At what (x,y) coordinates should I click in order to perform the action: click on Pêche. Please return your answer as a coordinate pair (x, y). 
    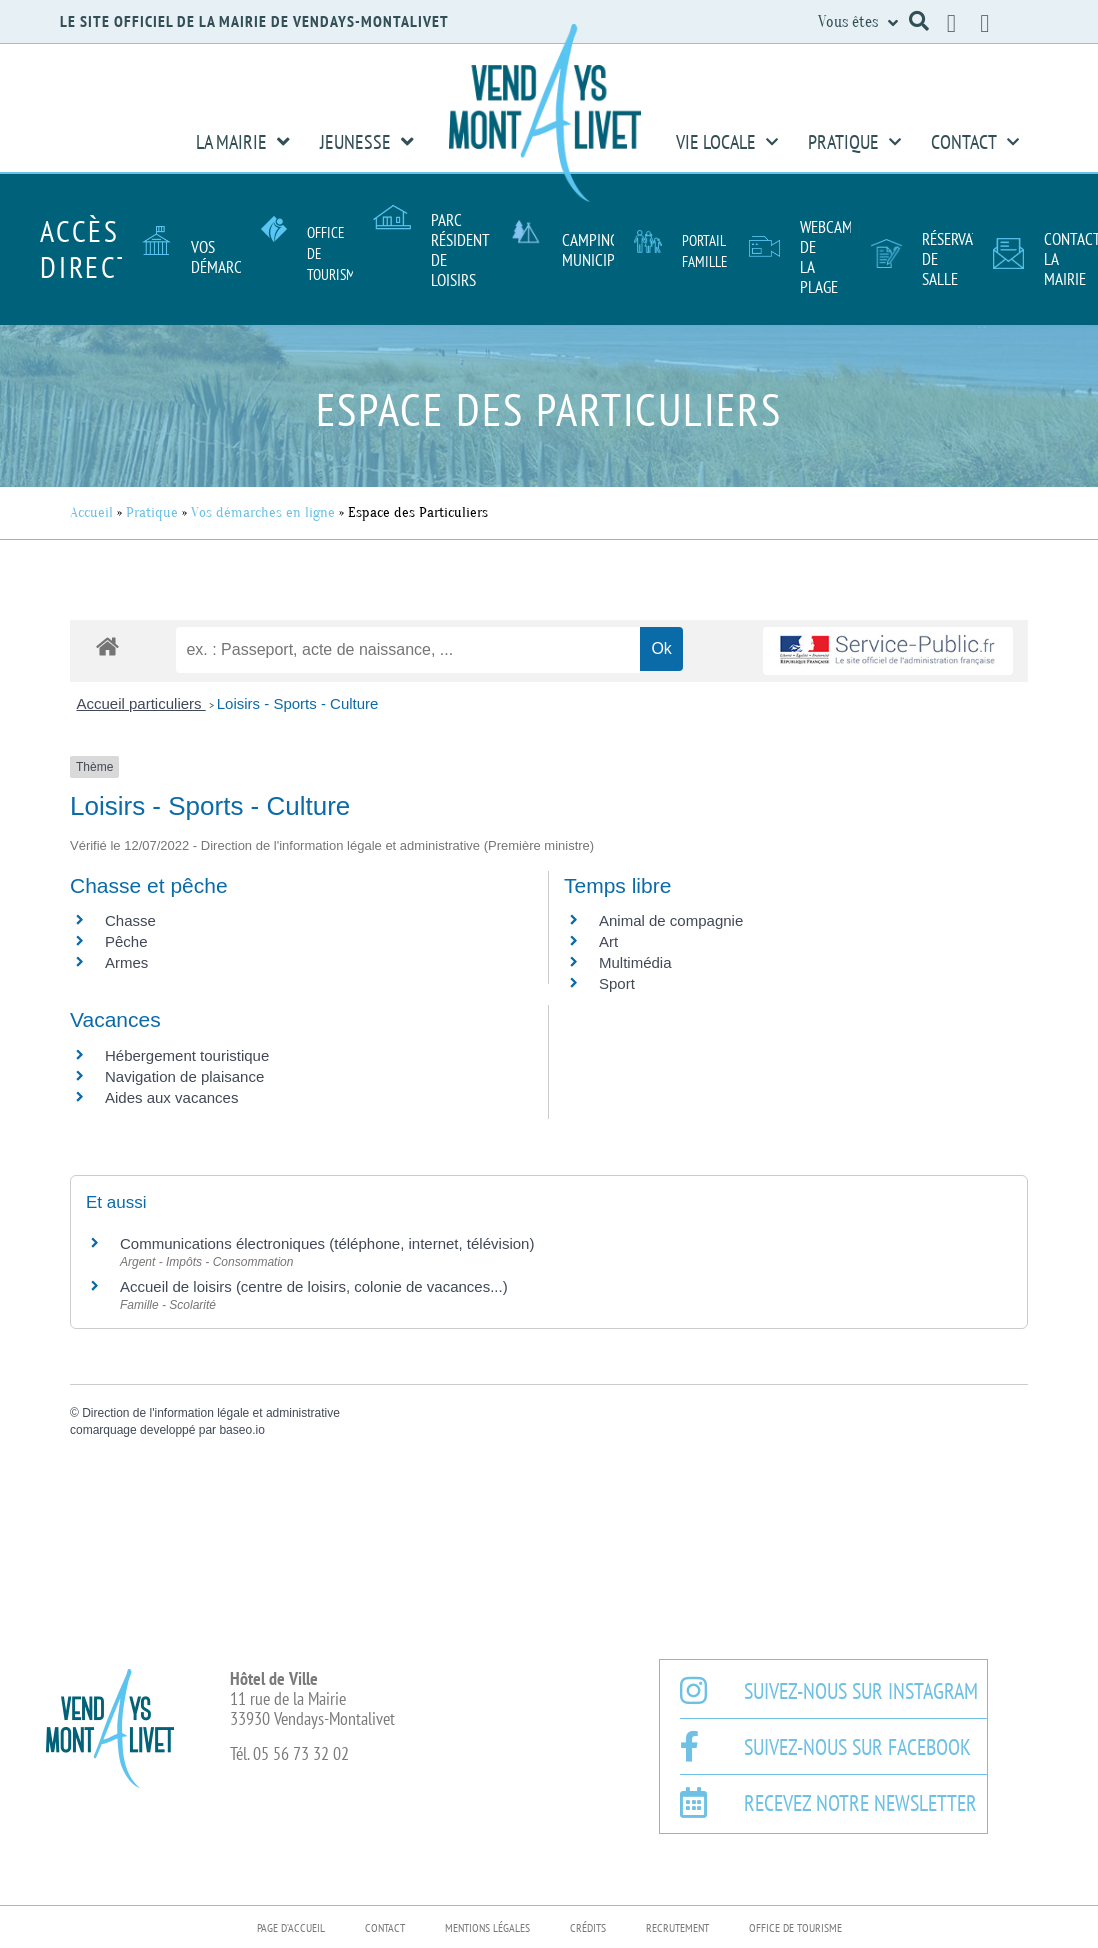
    Looking at the image, I should click on (126, 941).